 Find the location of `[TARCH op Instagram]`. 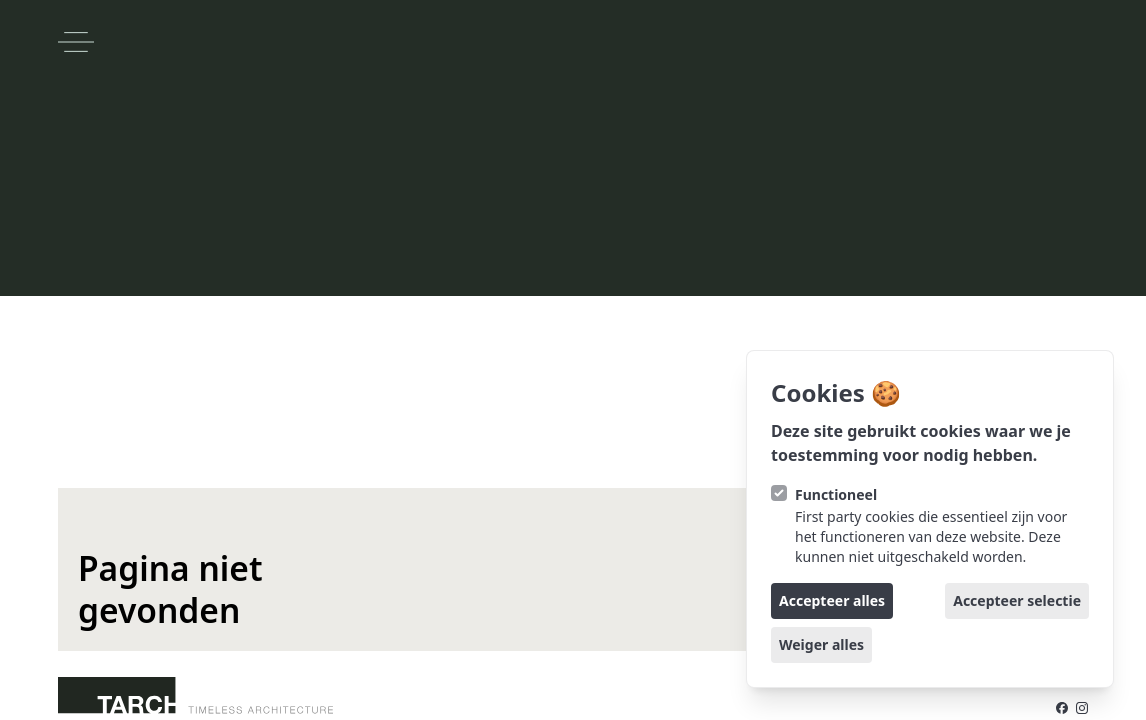

[TARCH op Instagram] is located at coordinates (1082, 708).